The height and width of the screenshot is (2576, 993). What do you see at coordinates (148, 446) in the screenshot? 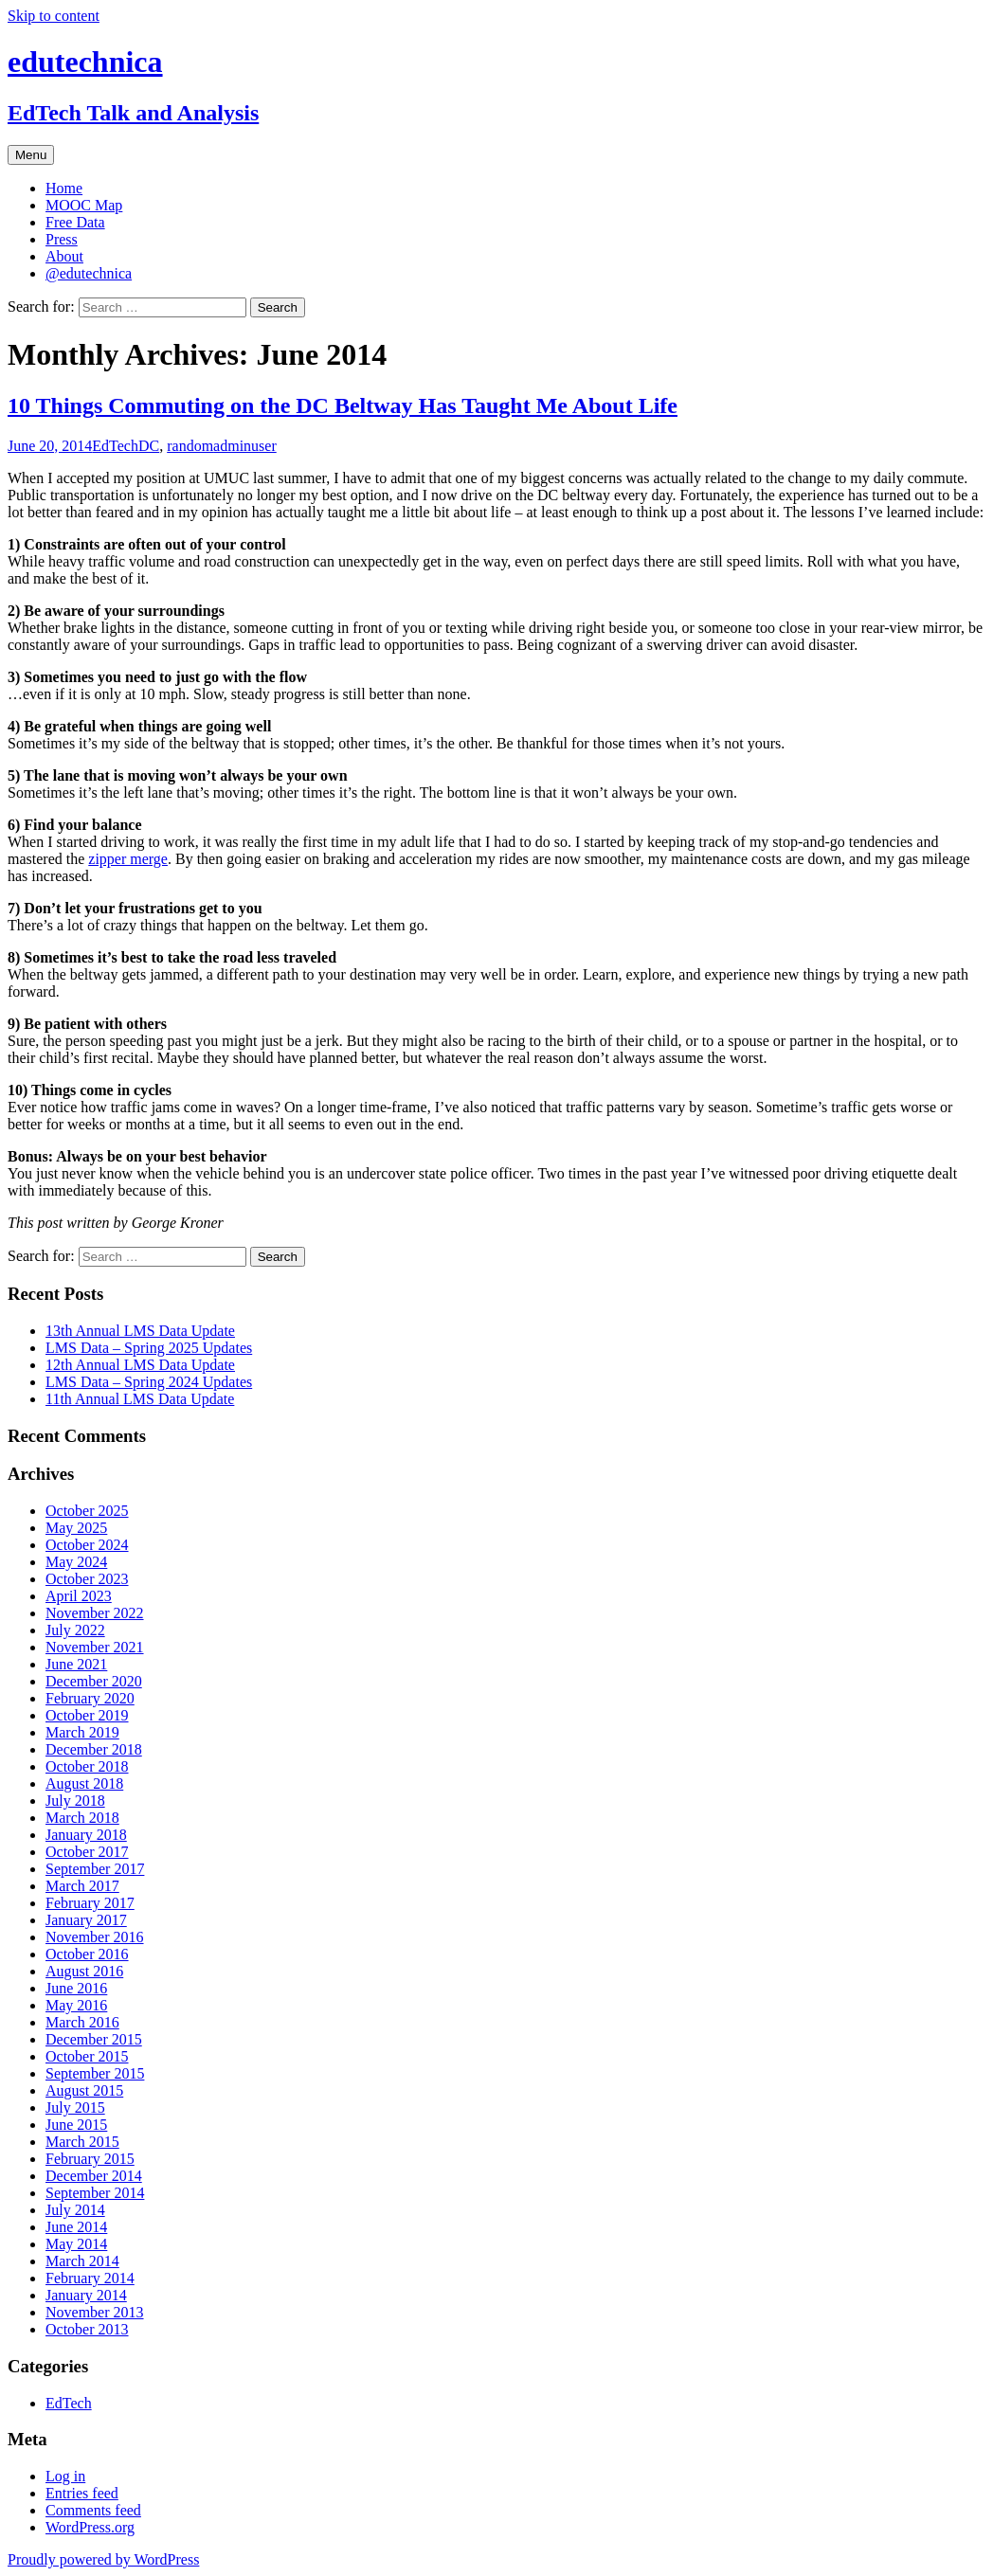
I see `DC` at bounding box center [148, 446].